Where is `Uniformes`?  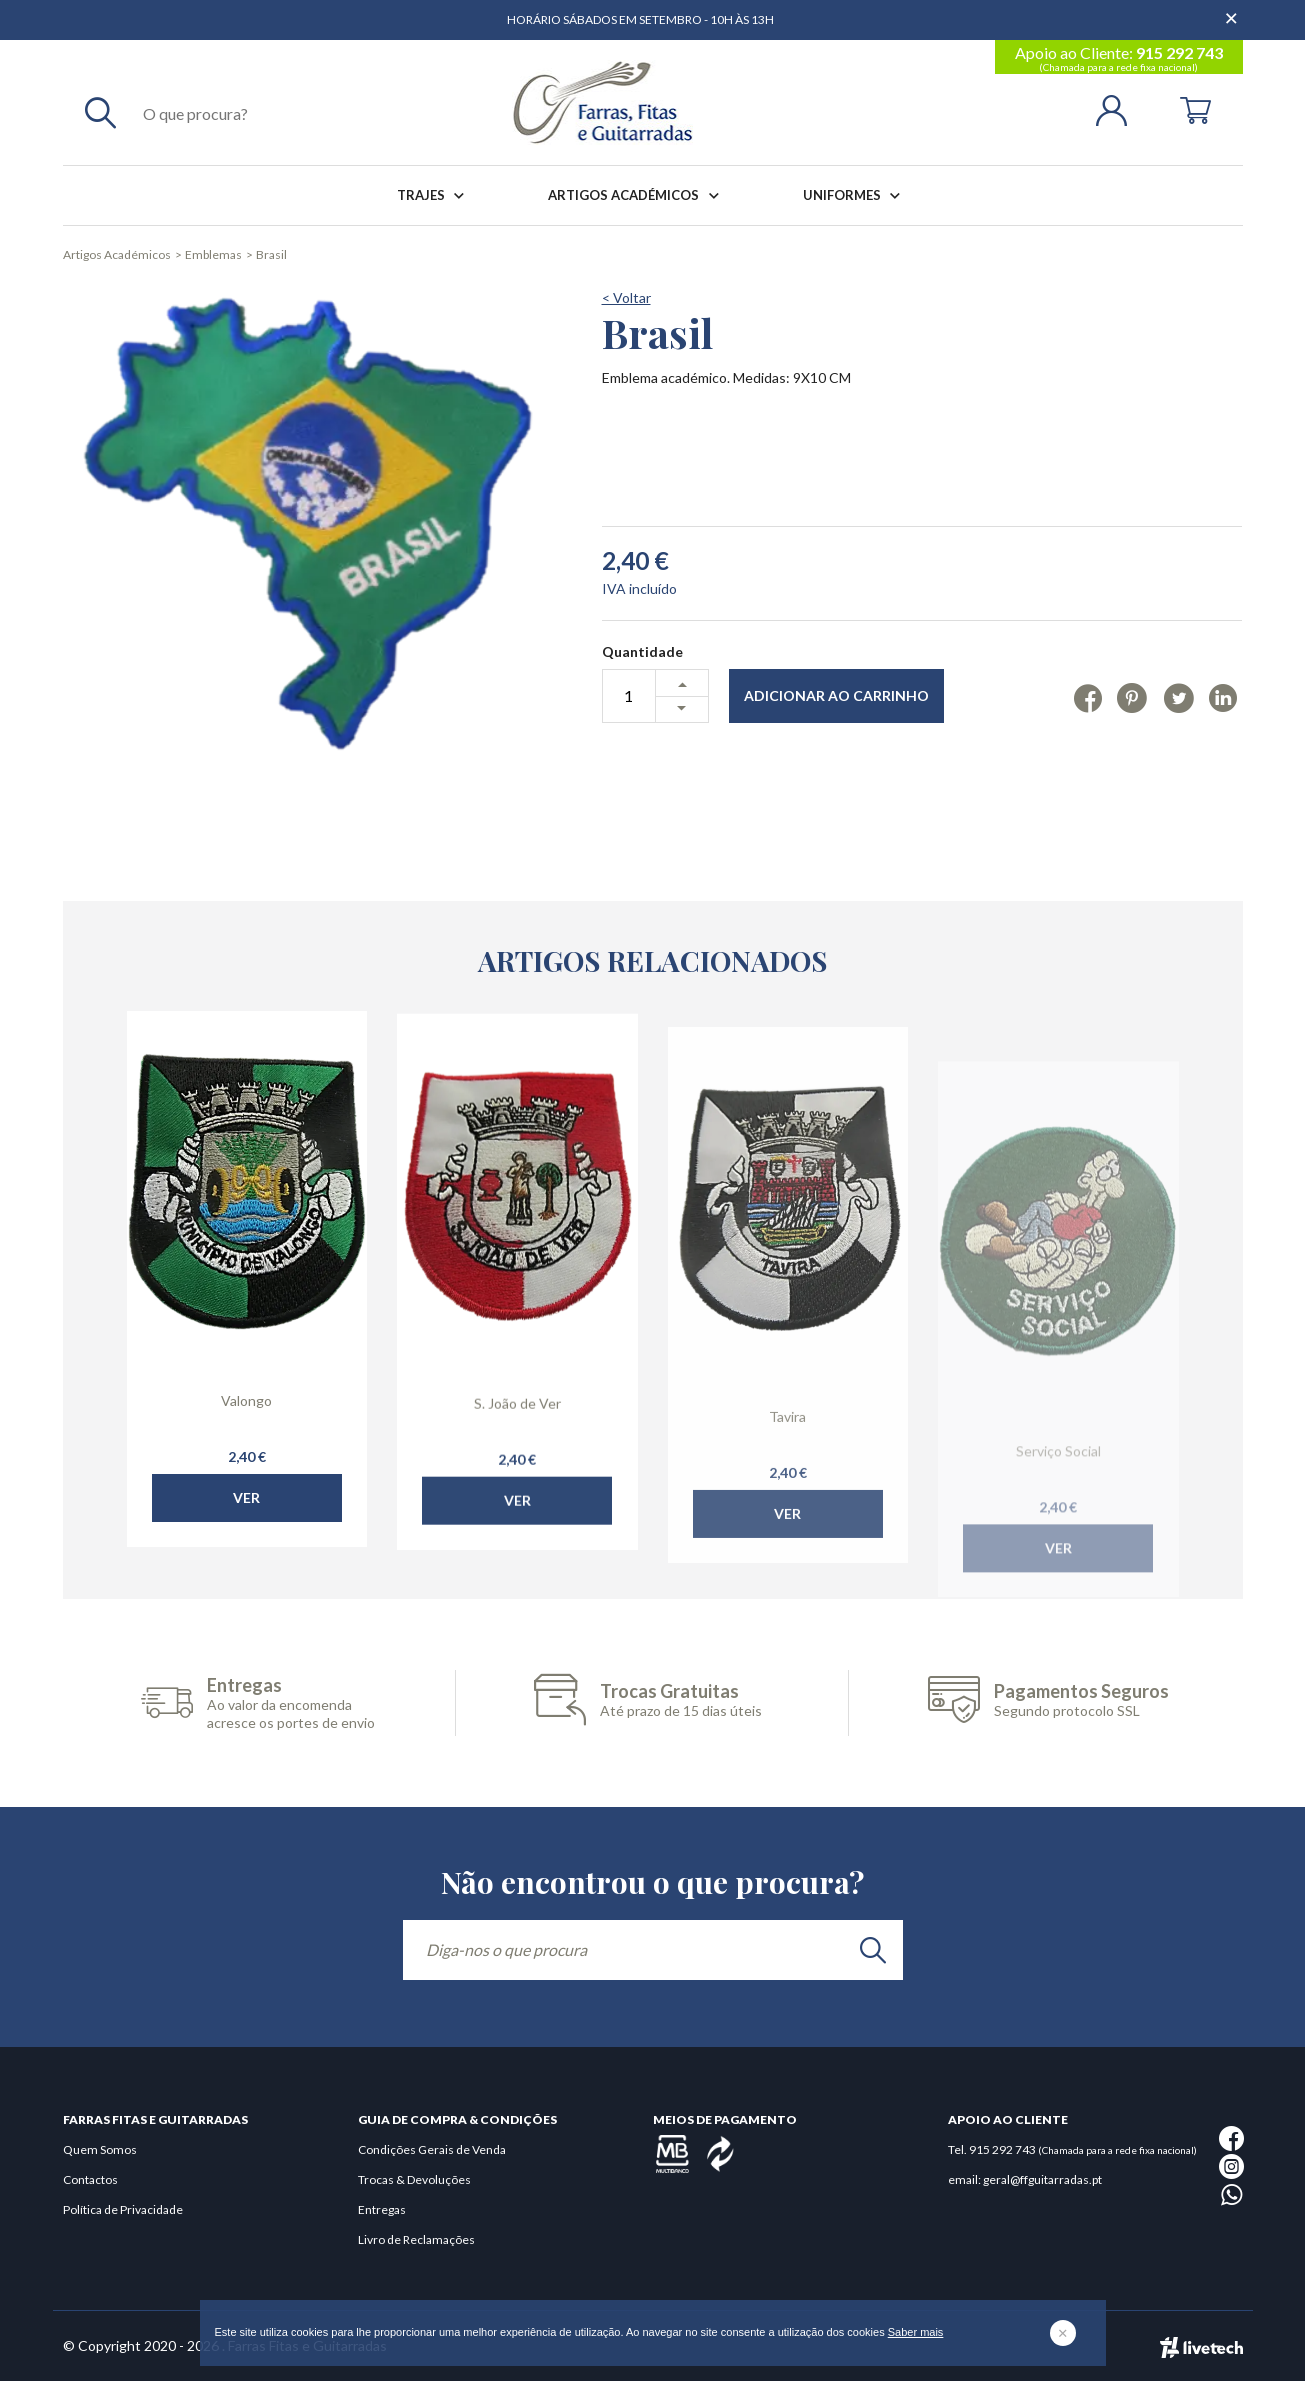
Uniformes is located at coordinates (855, 195).